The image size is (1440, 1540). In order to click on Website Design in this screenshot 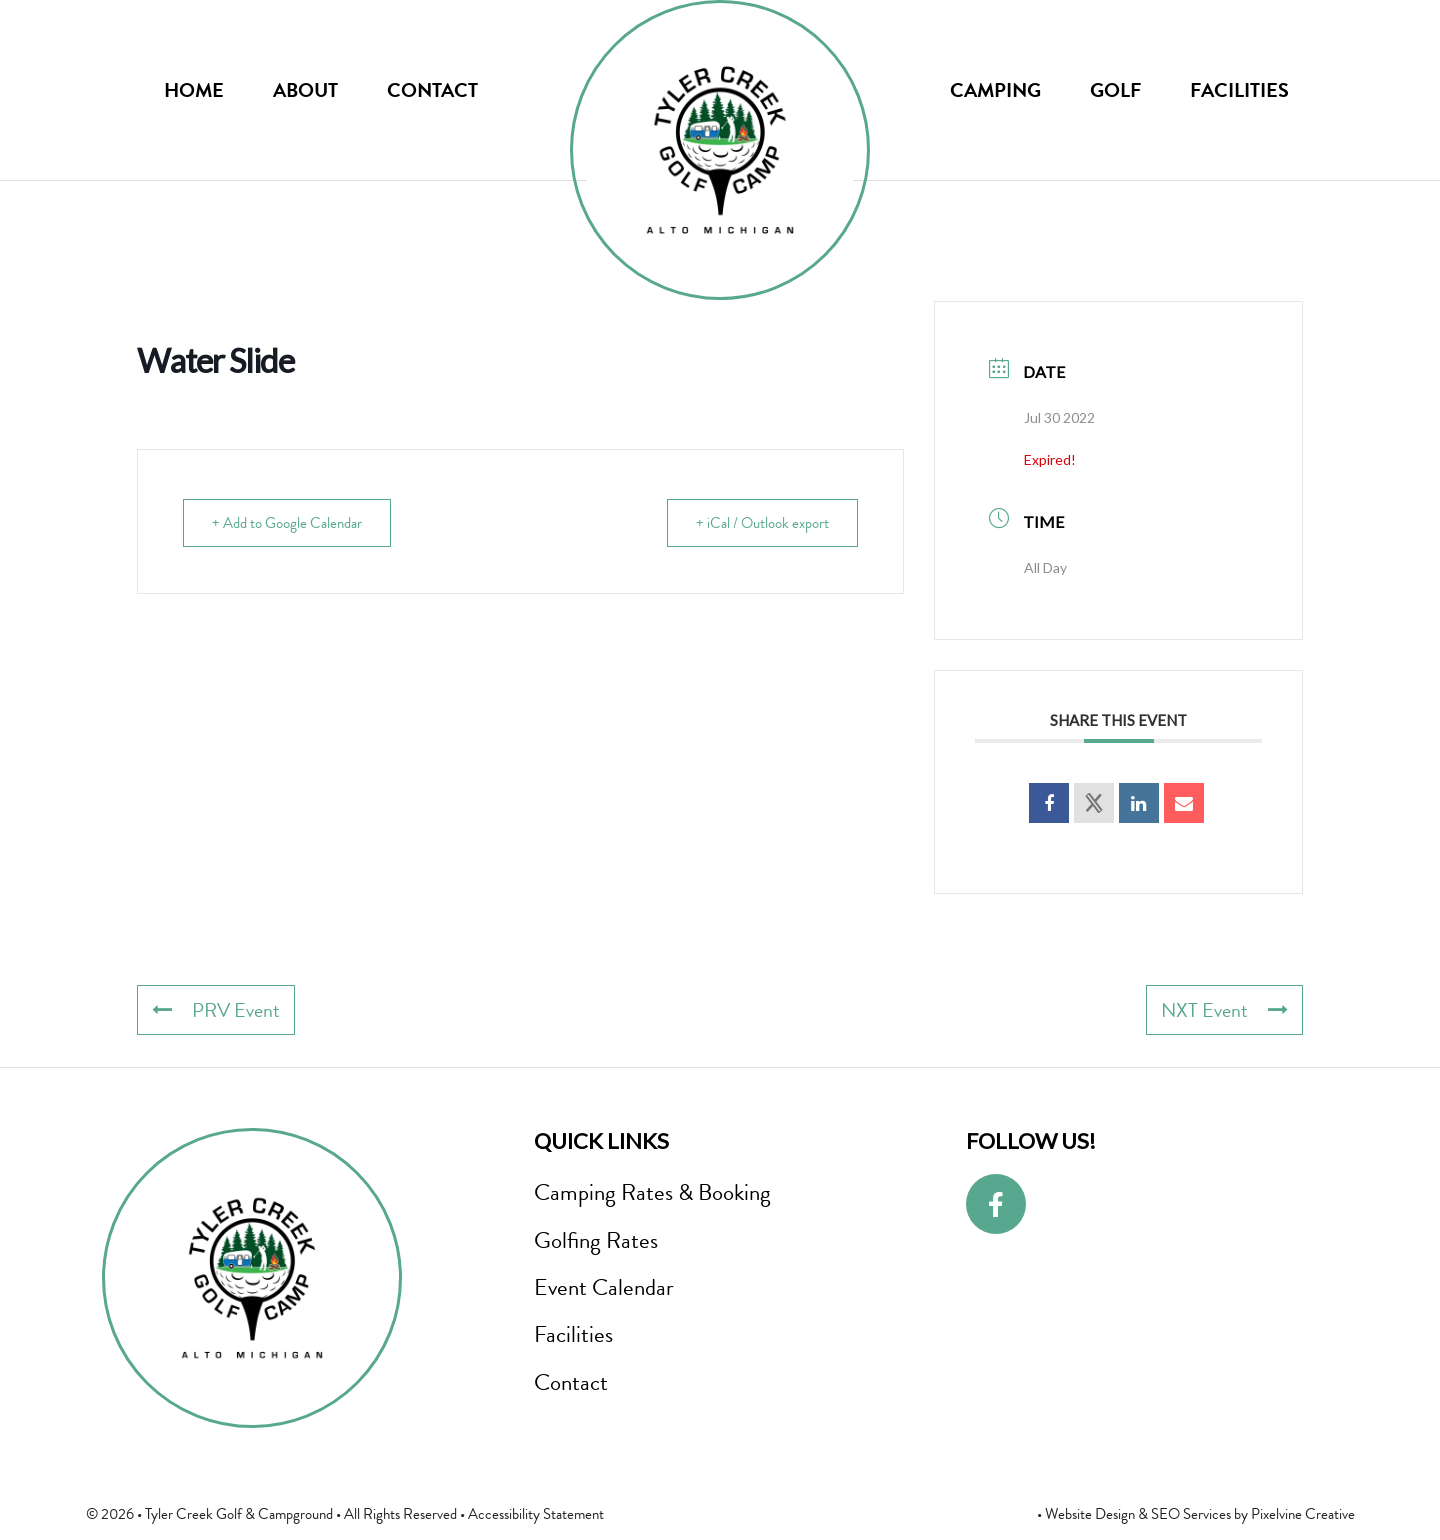, I will do `click(1090, 1514)`.